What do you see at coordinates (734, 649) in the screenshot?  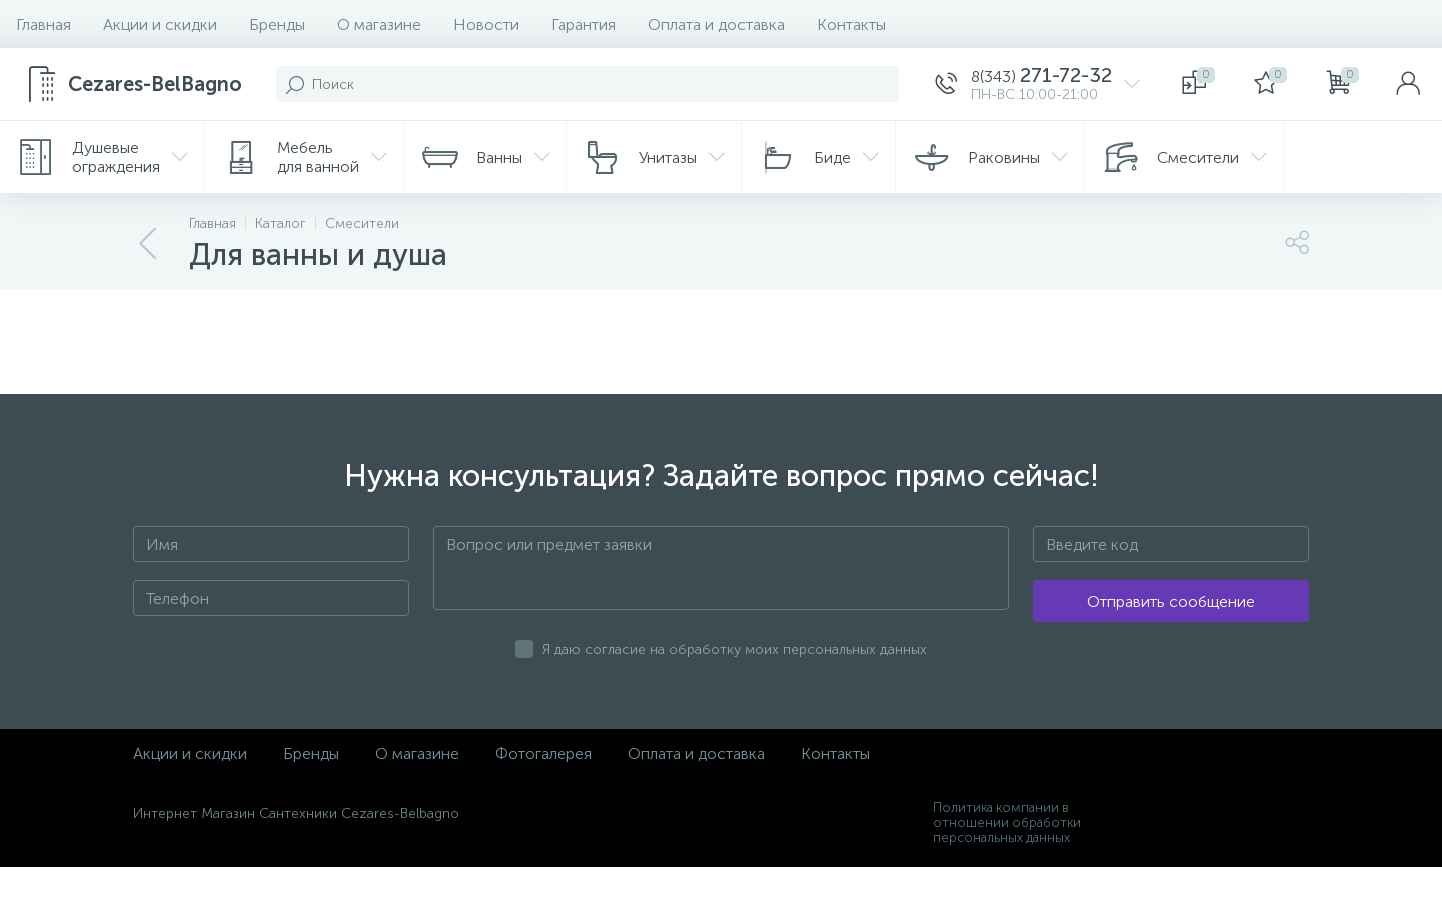 I see `Я даю согласие на обработку моих персональных данных` at bounding box center [734, 649].